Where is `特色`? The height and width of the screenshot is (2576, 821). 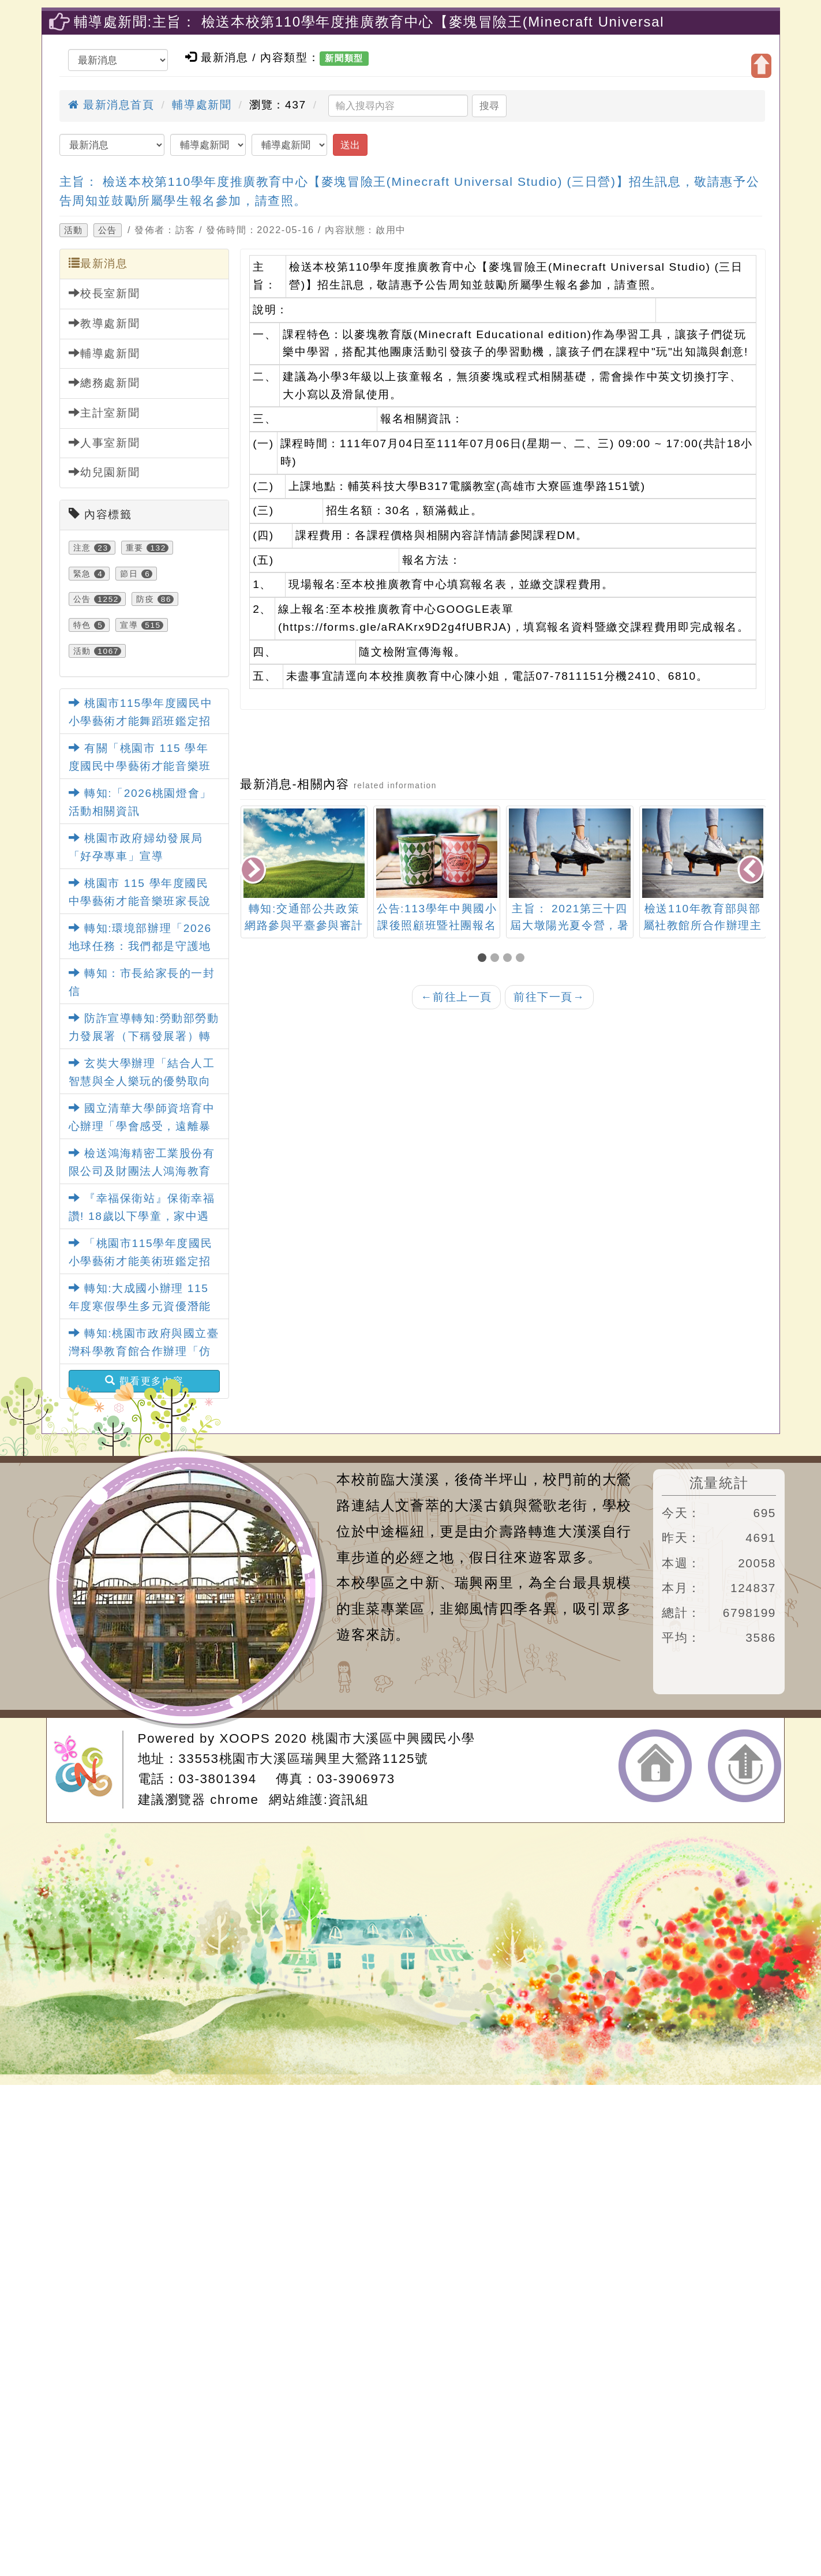 特色 is located at coordinates (82, 625).